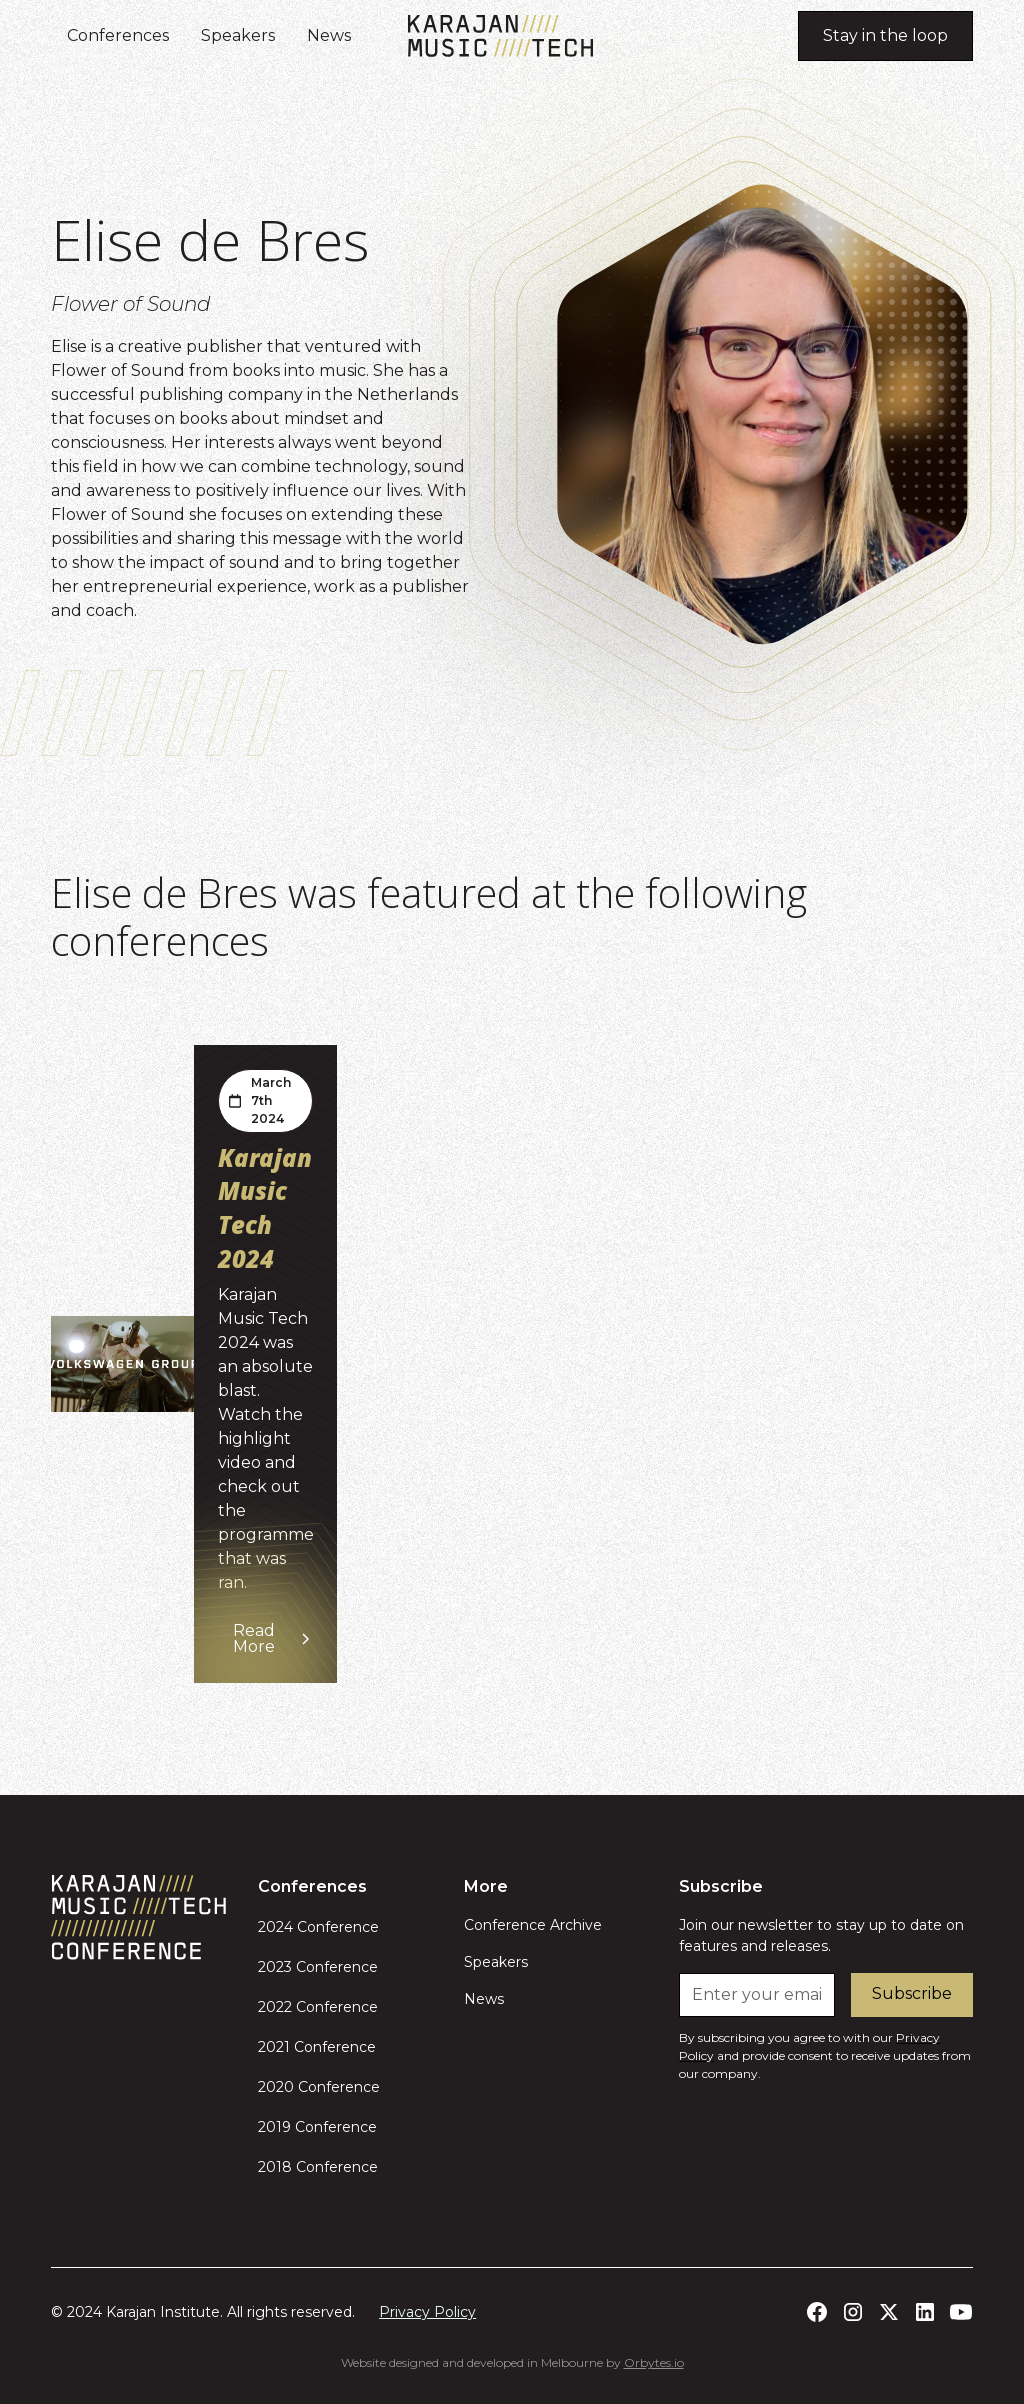 This screenshot has width=1024, height=2404. What do you see at coordinates (274, 2047) in the screenshot?
I see `2021` at bounding box center [274, 2047].